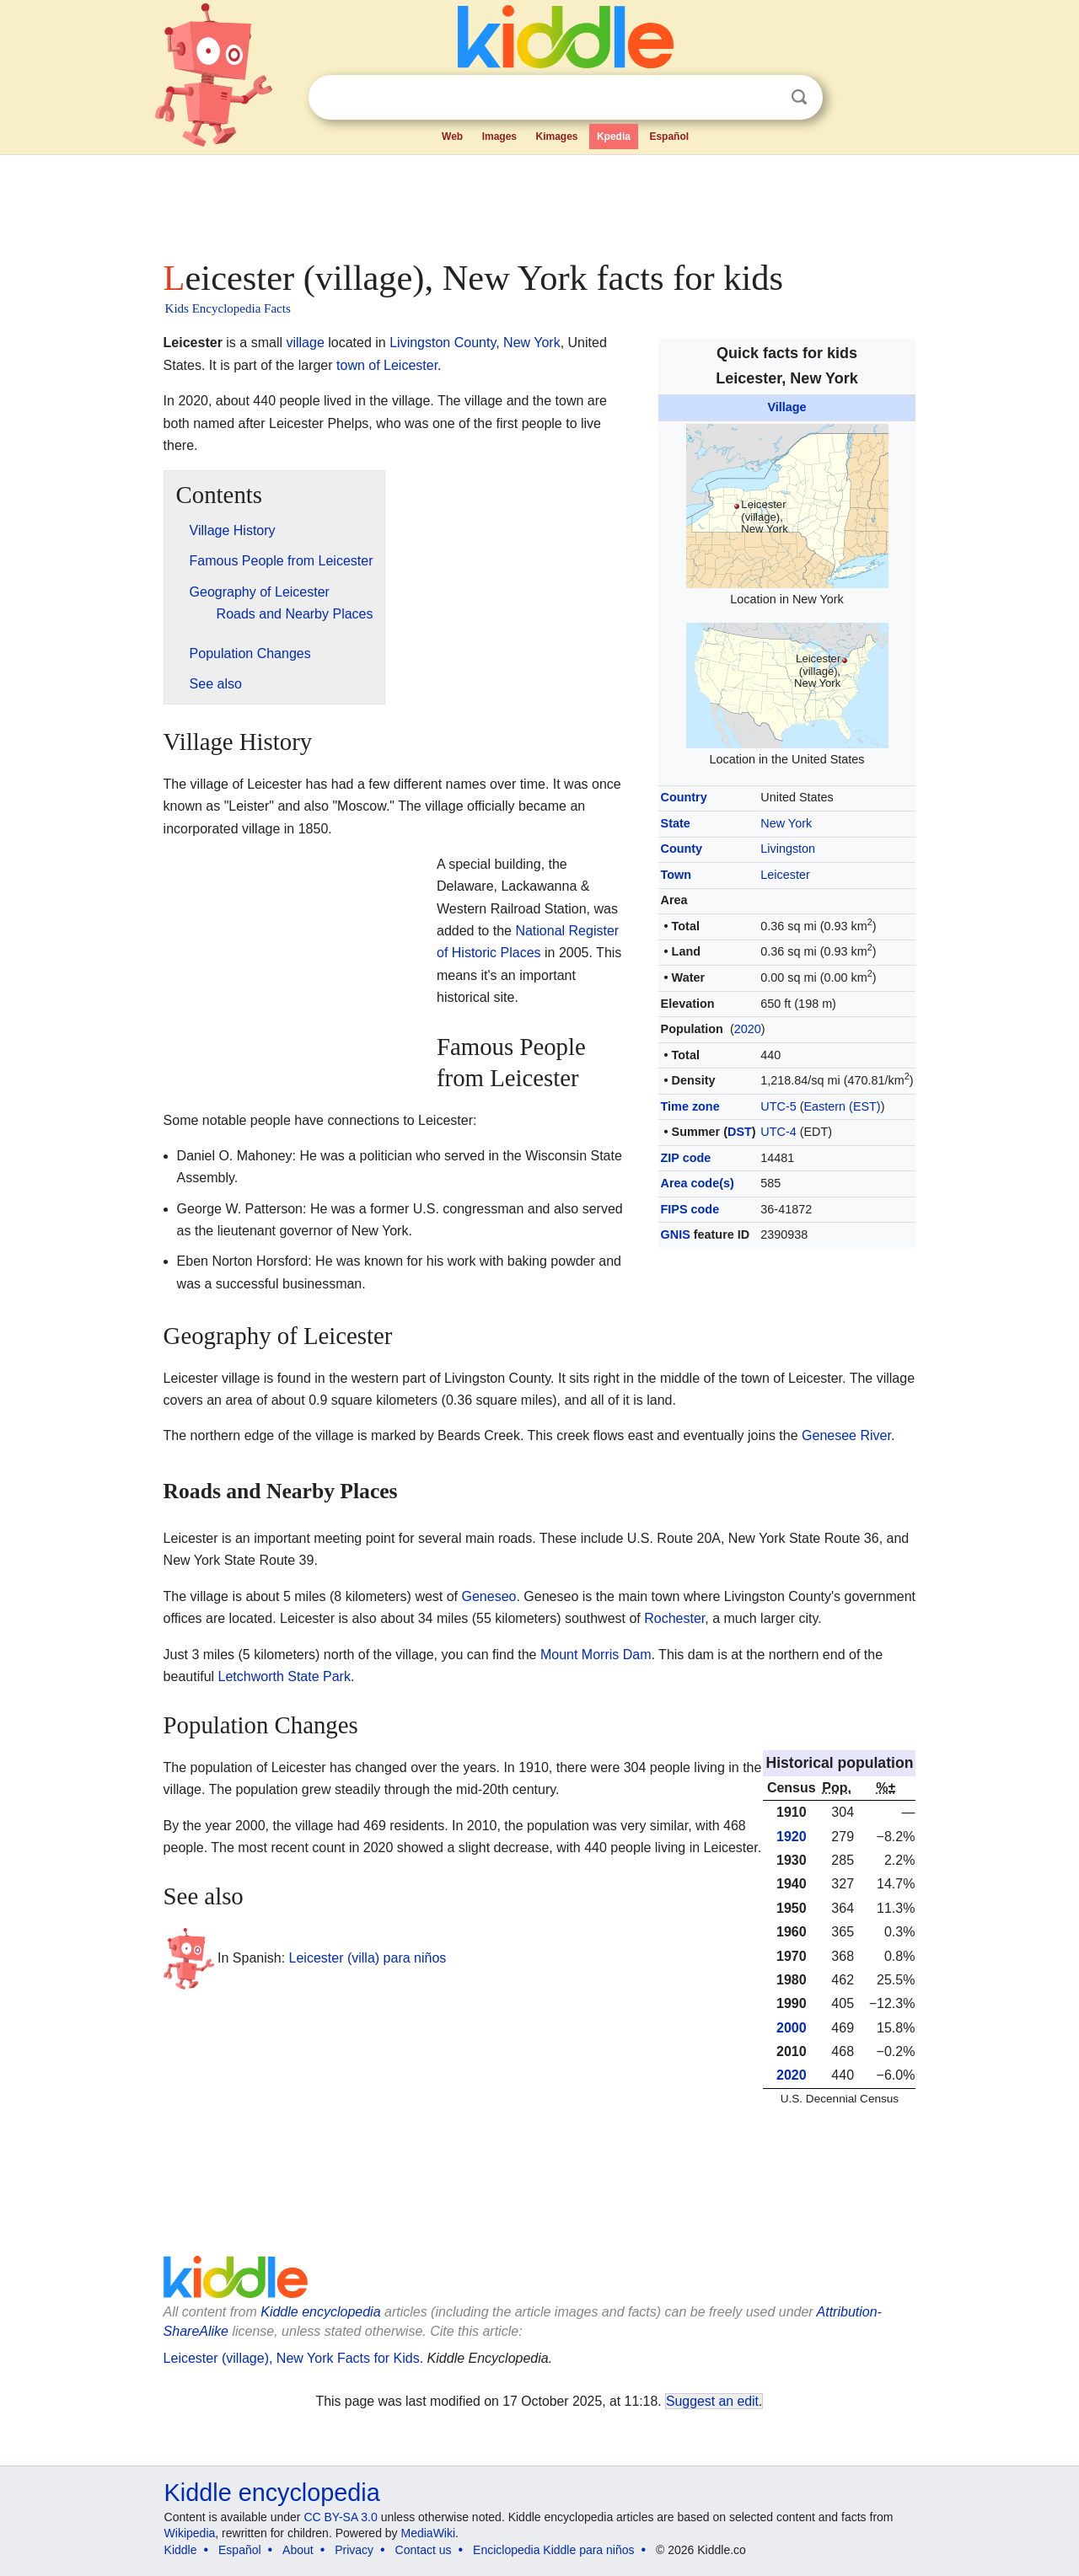 The image size is (1079, 2576). Describe the element at coordinates (368, 1958) in the screenshot. I see `Leicester (villa) para niños` at that location.